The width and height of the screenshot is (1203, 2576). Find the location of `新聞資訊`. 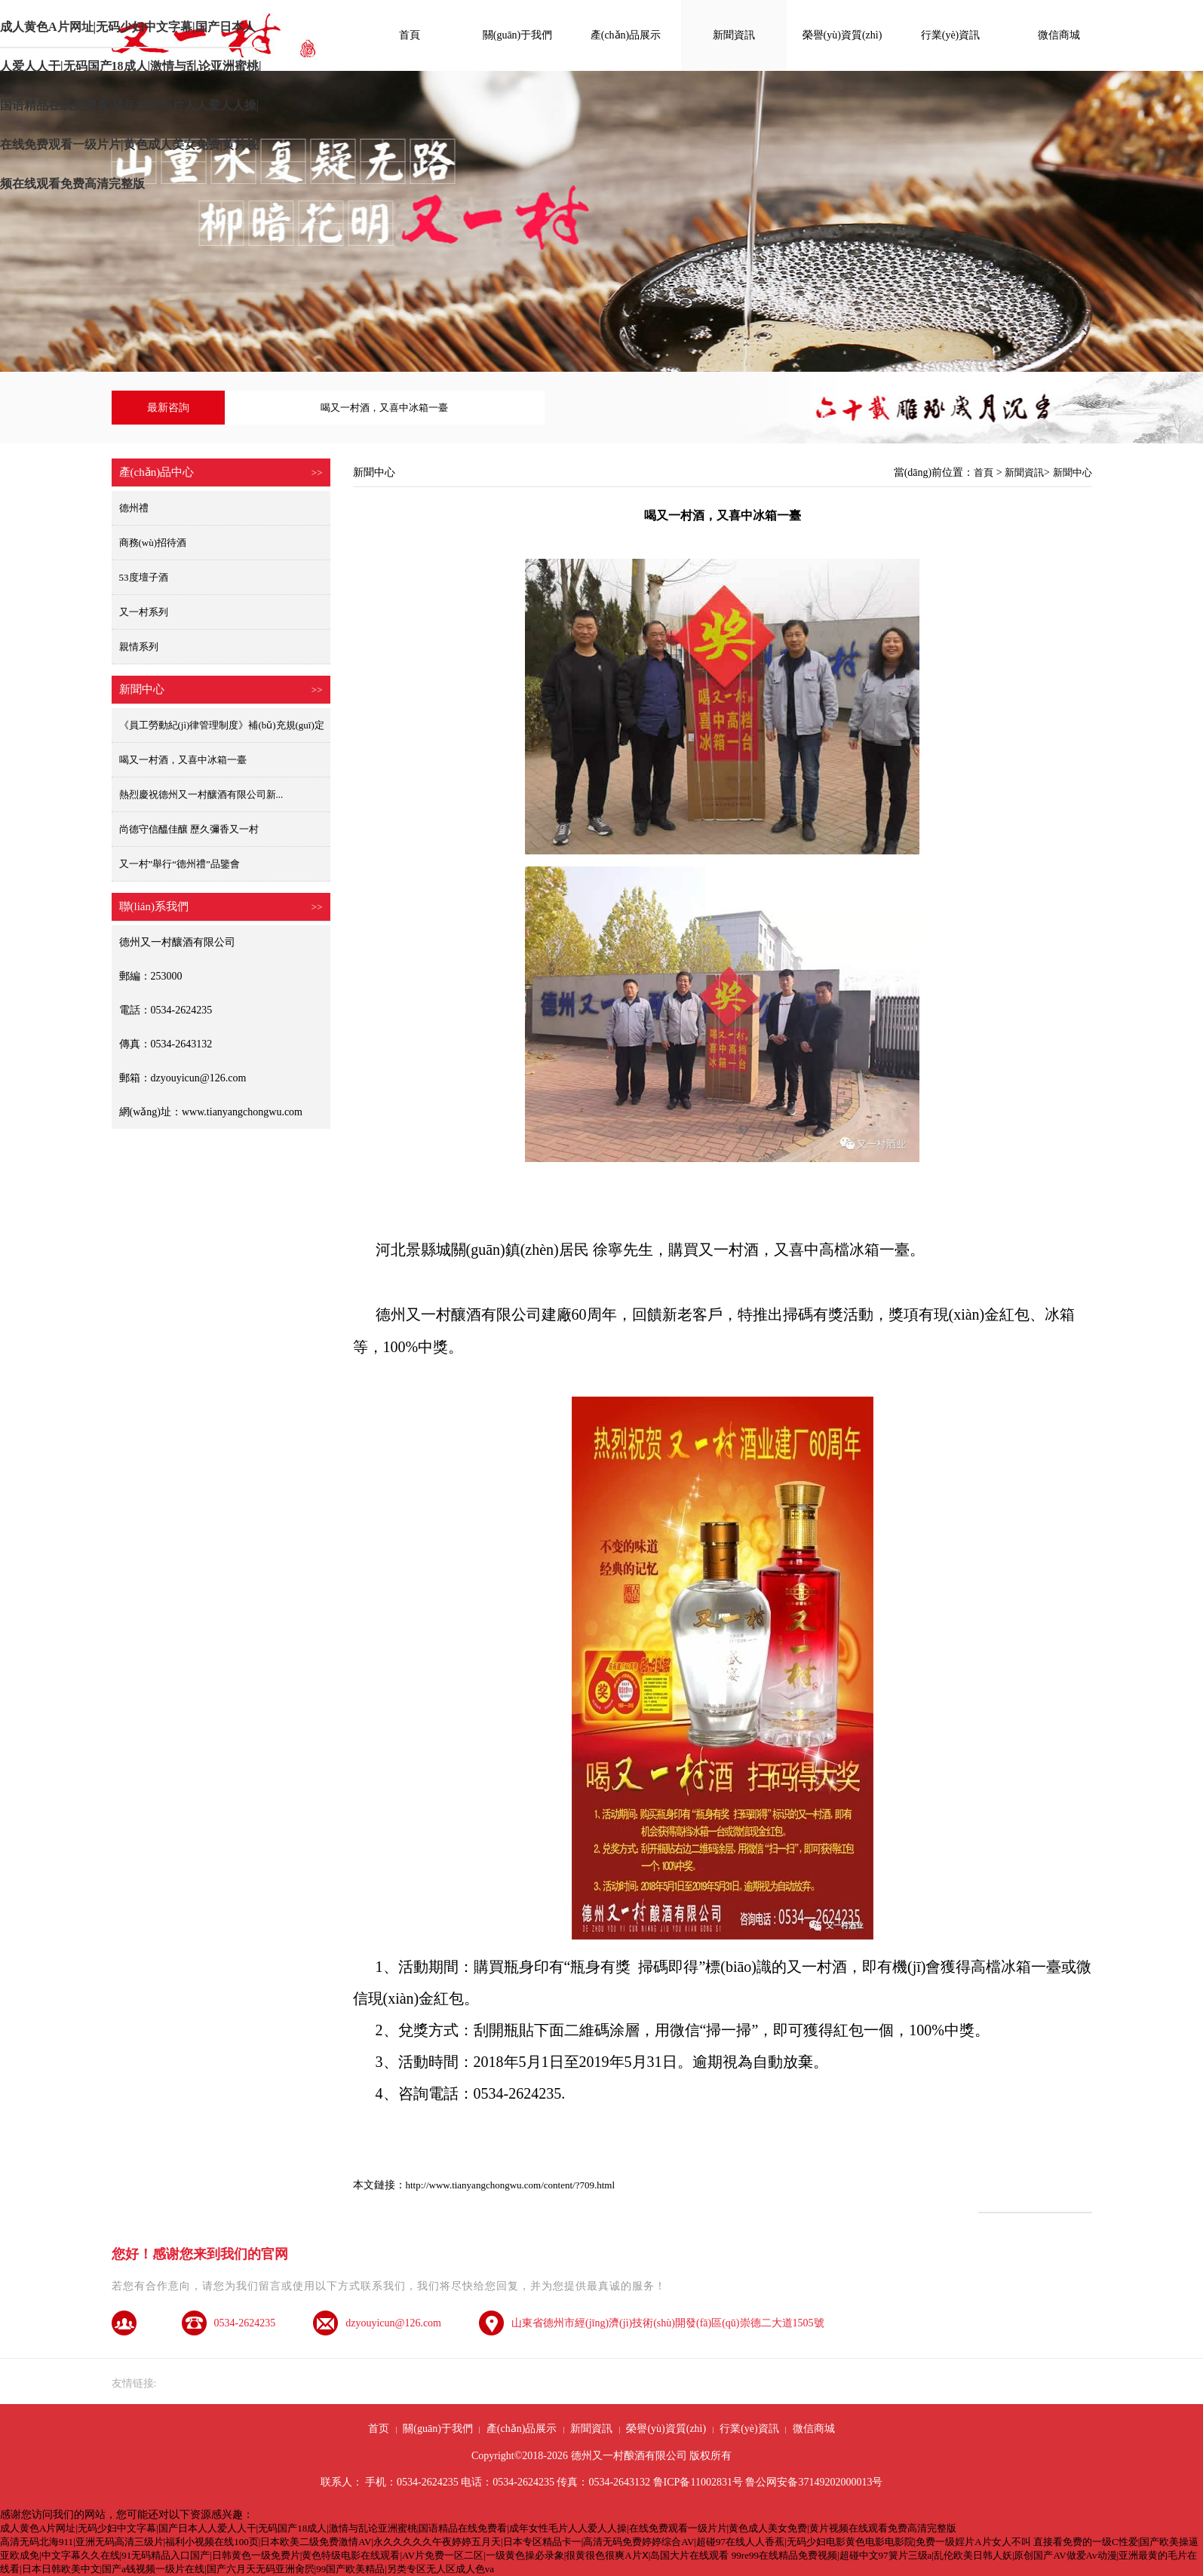

新聞資訊 is located at coordinates (734, 35).